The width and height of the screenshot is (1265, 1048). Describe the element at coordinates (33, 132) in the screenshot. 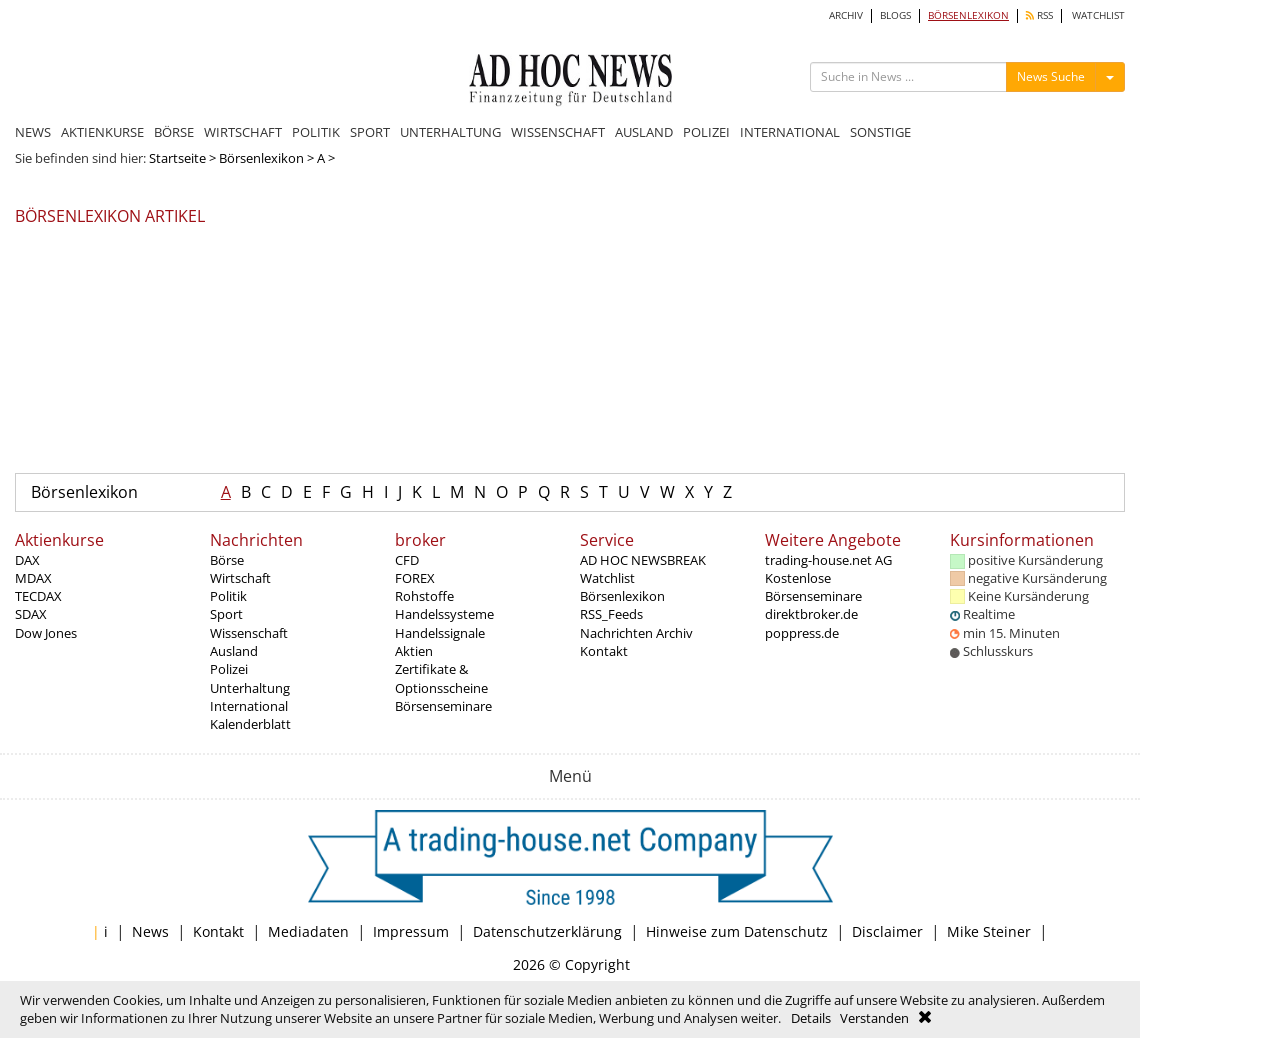

I see `NEWS` at that location.